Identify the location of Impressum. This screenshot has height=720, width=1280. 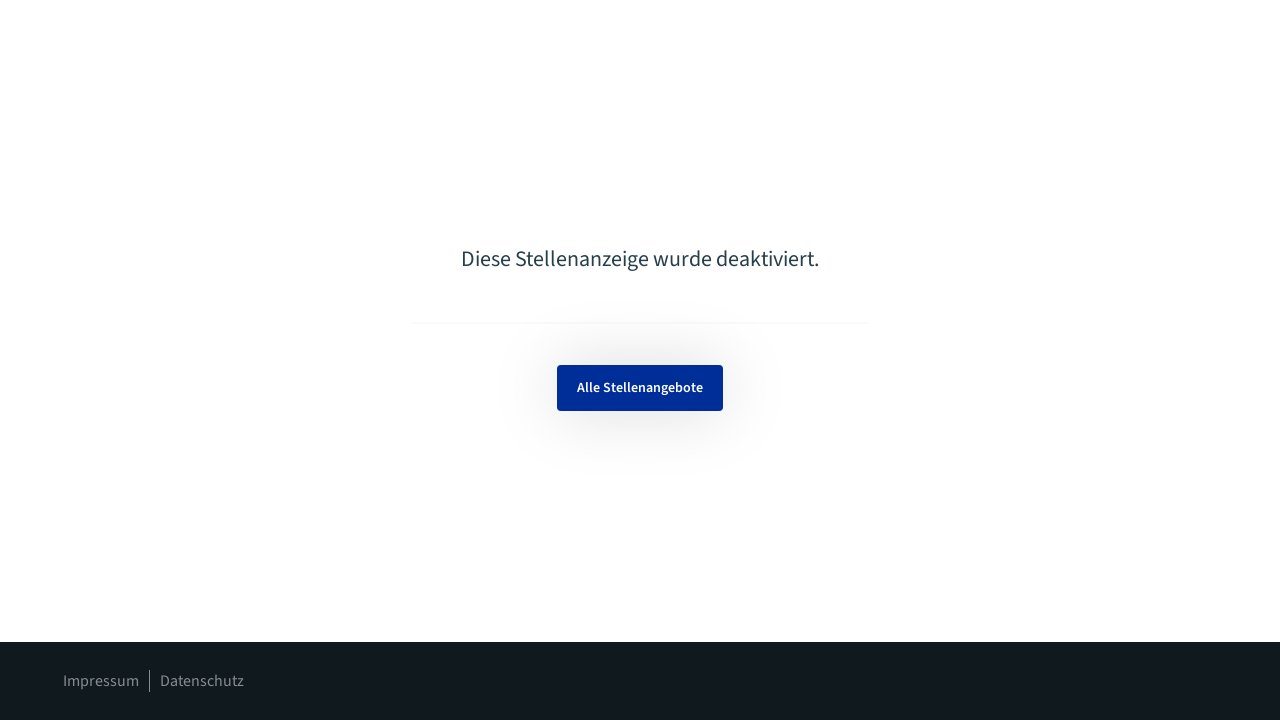
(101, 681).